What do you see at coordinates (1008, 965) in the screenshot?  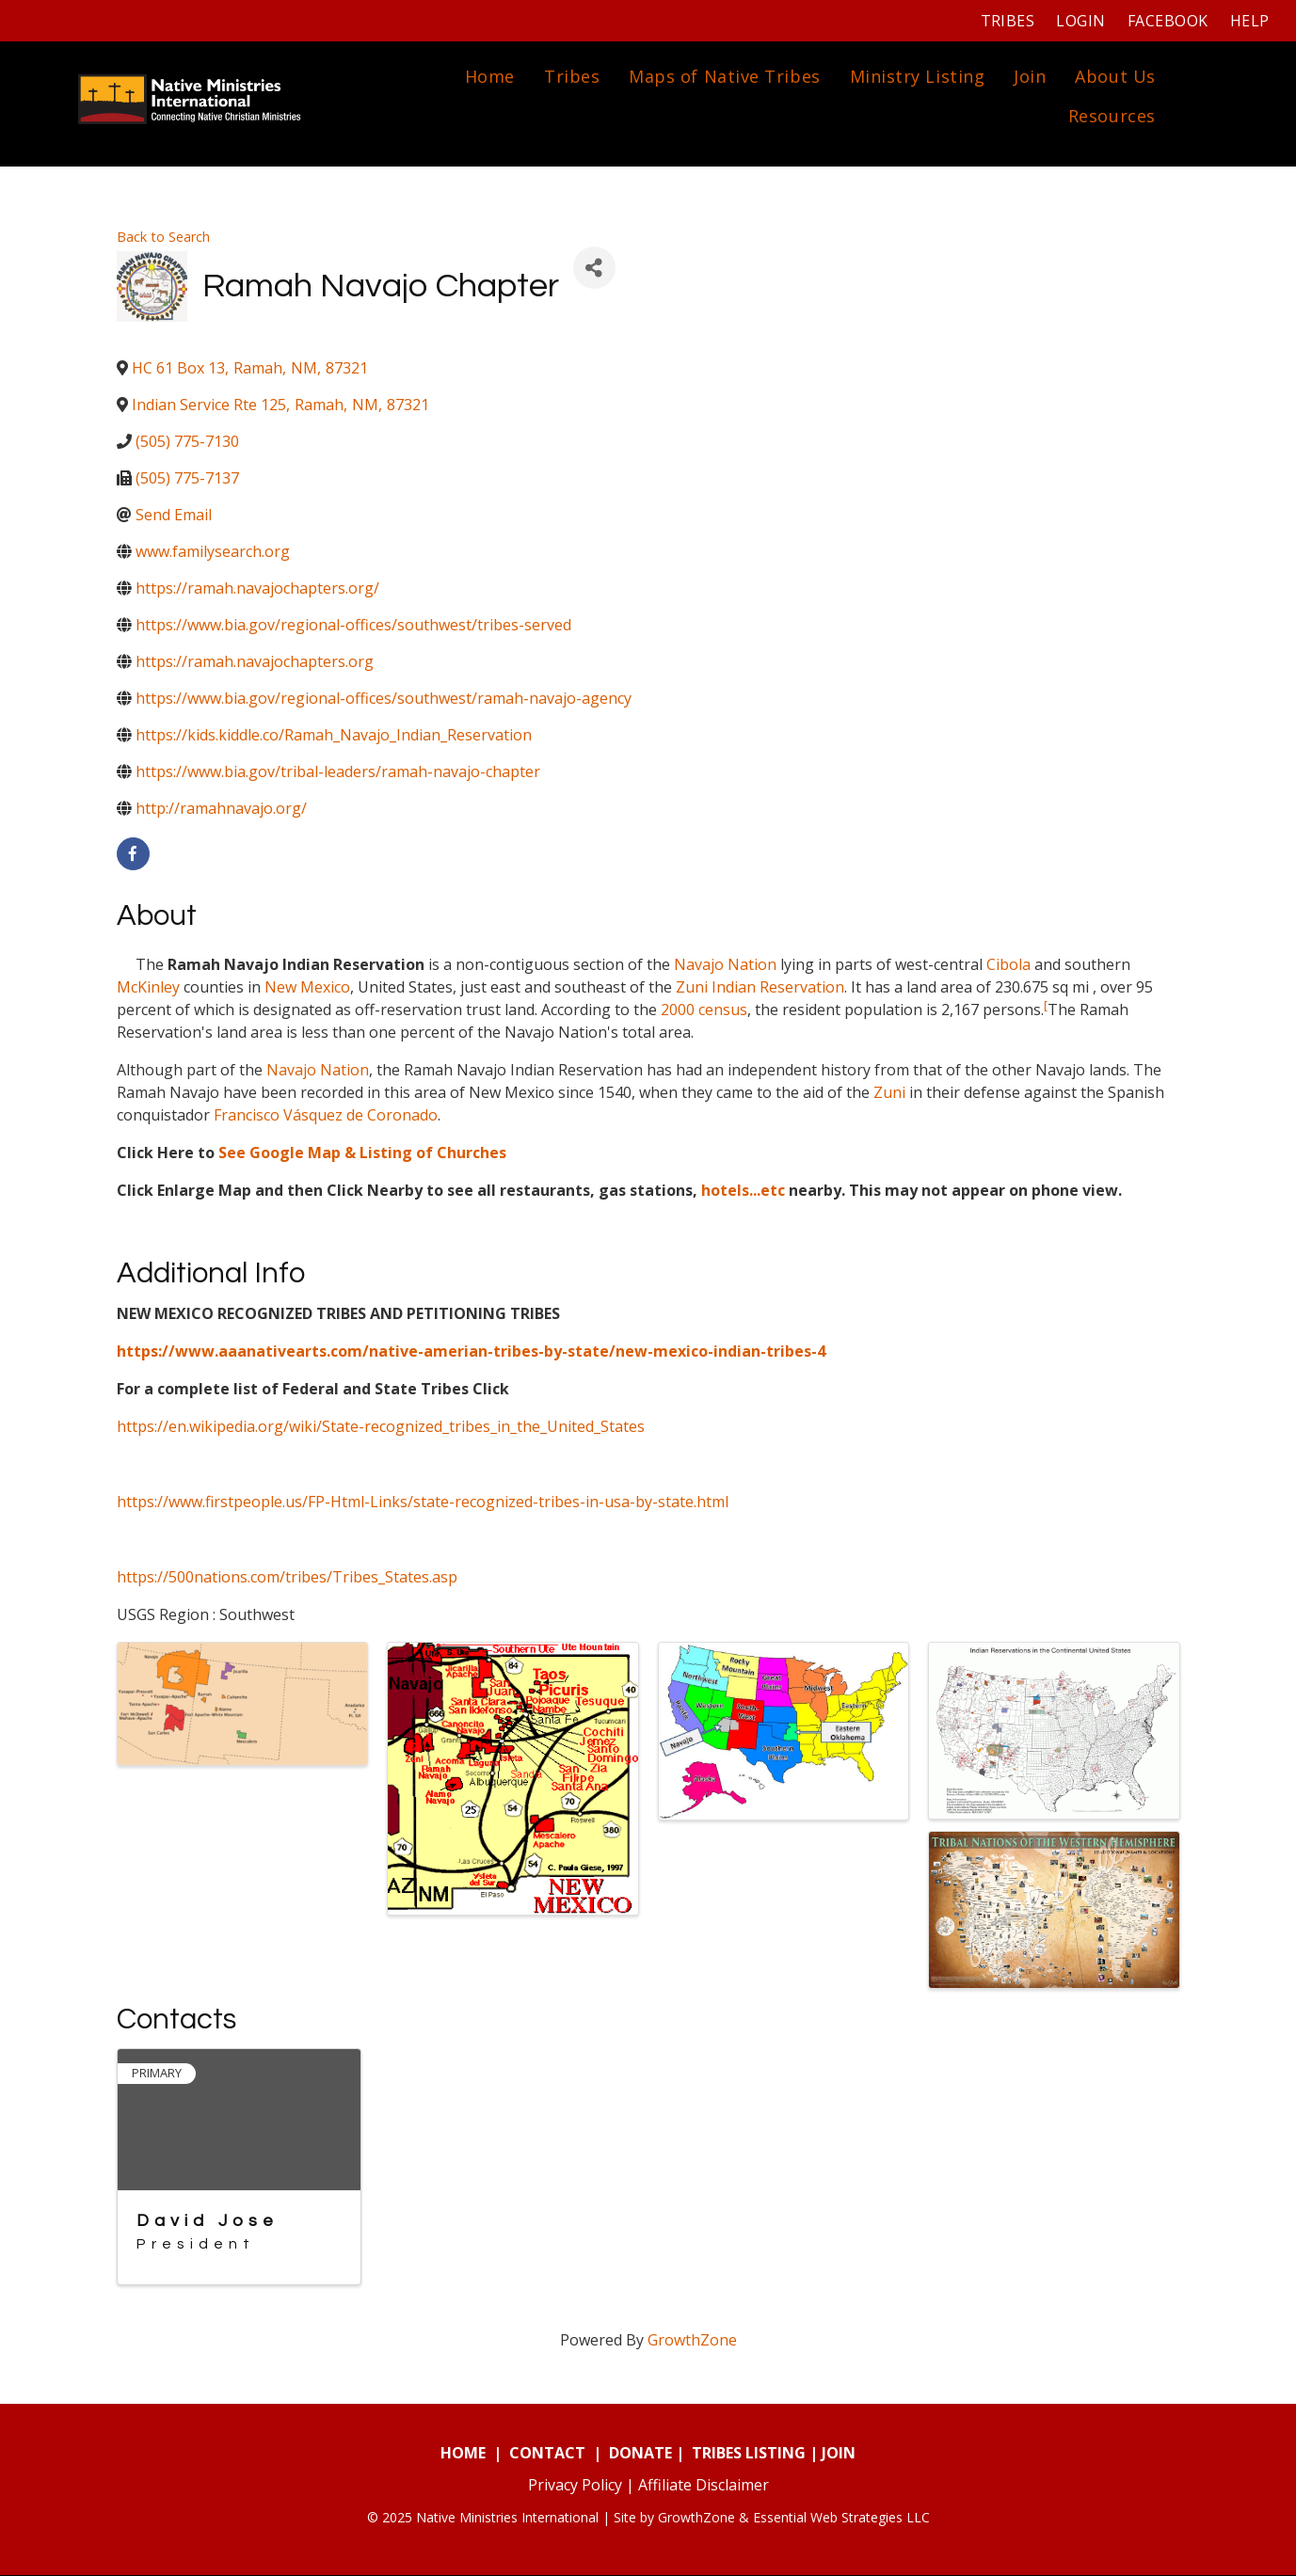 I see `Cibola` at bounding box center [1008, 965].